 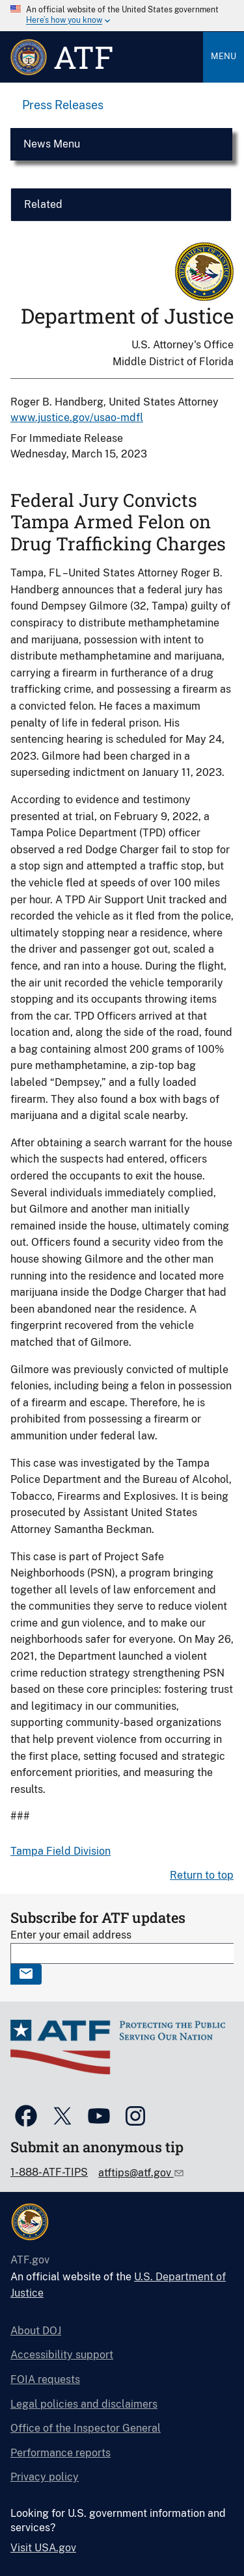 I want to click on About DOJ, so click(x=35, y=2331).